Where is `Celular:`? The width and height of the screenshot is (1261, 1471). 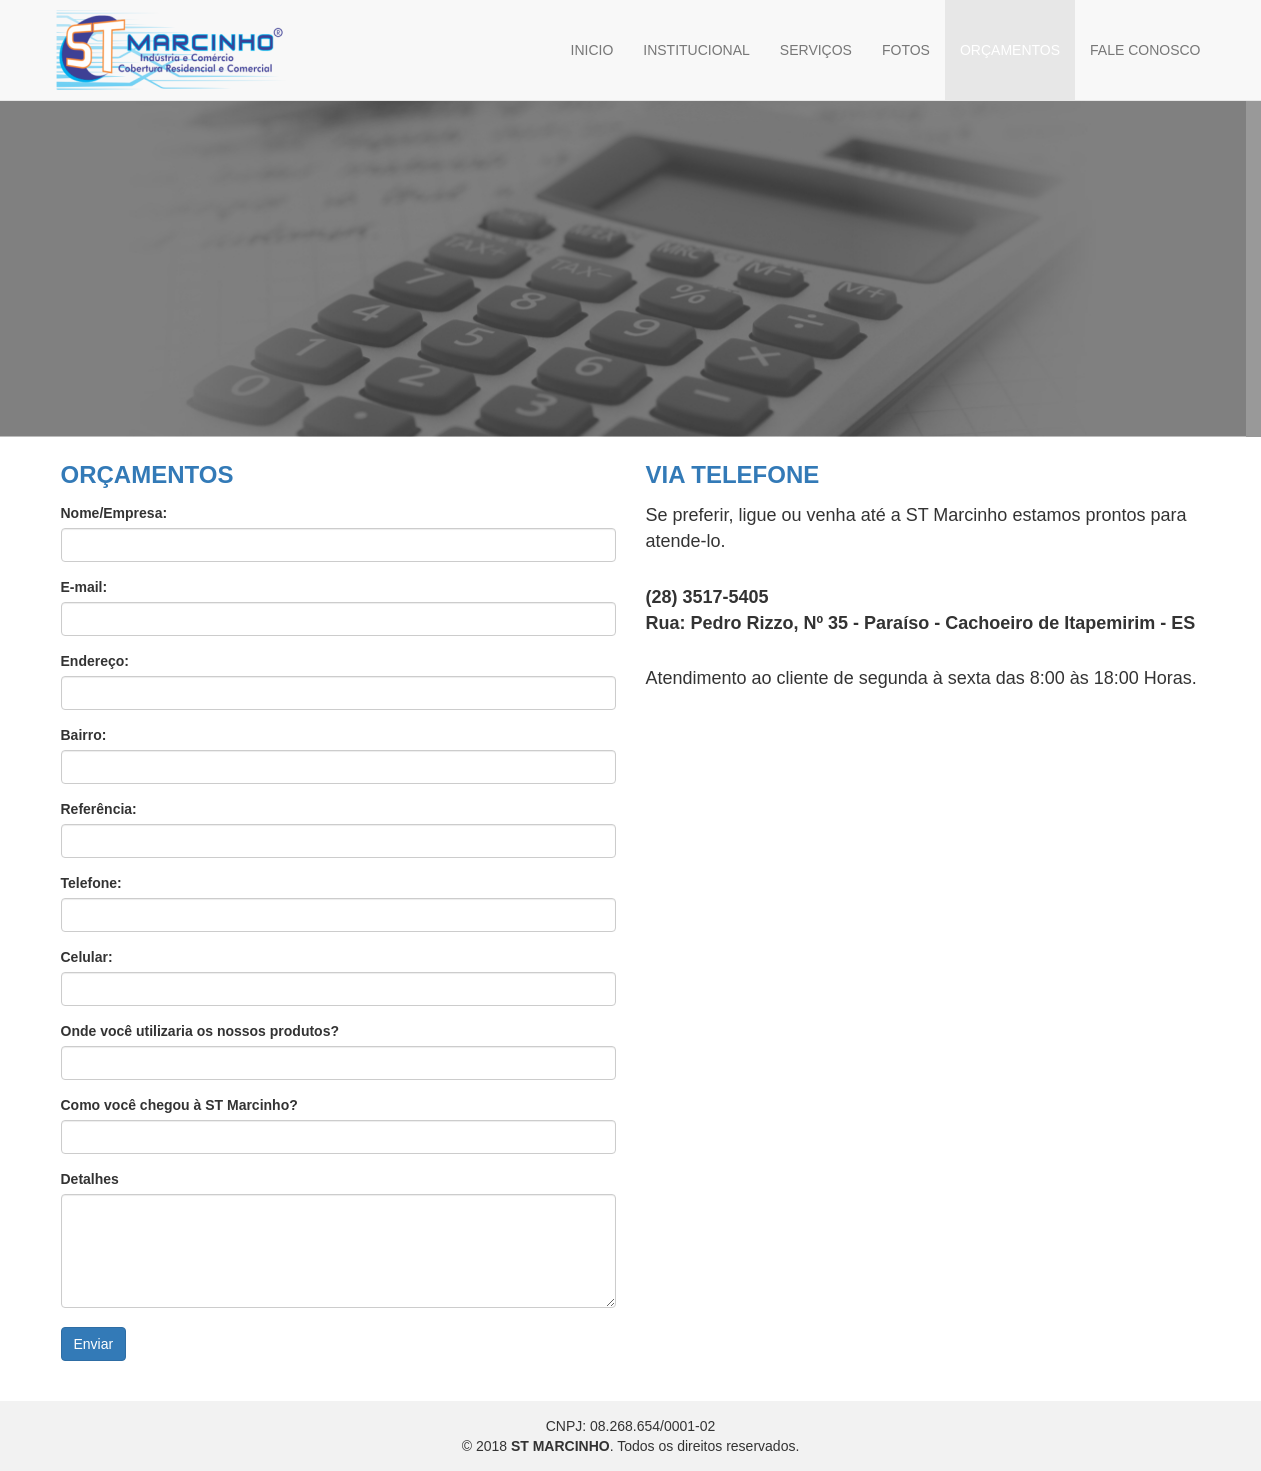 Celular: is located at coordinates (87, 957).